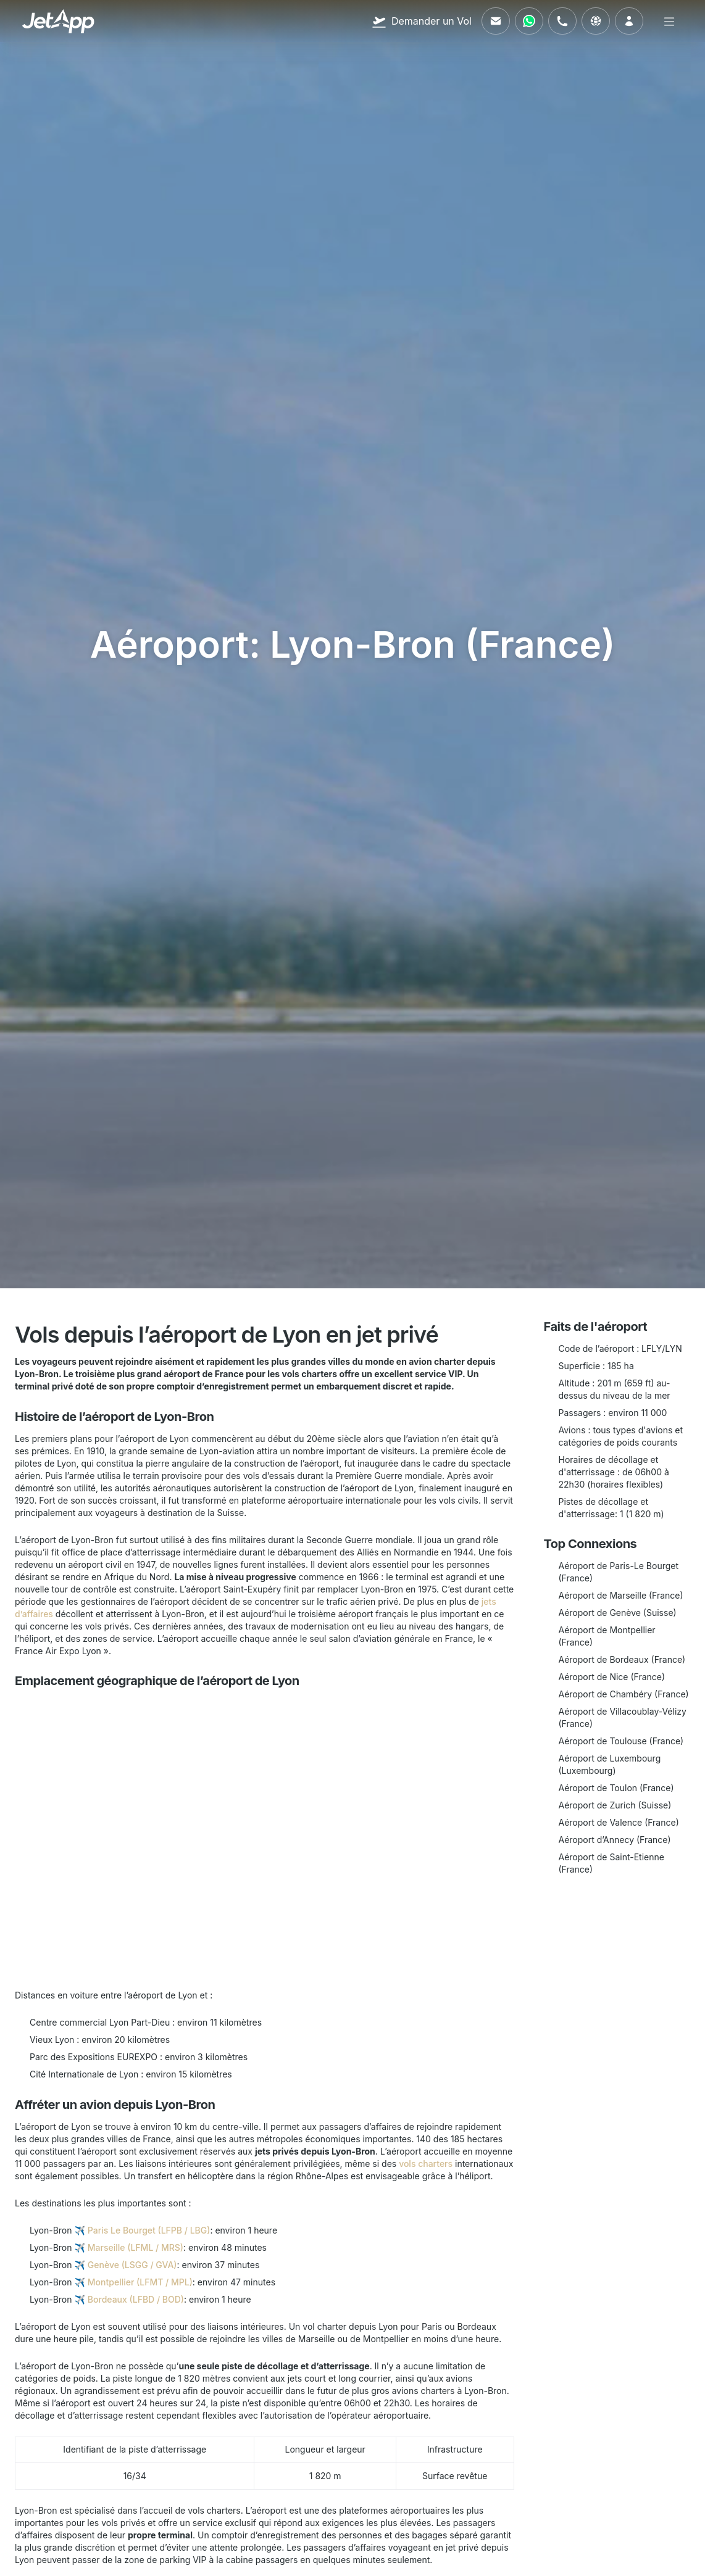 This screenshot has width=705, height=2576. Describe the element at coordinates (562, 21) in the screenshot. I see `[Appelez-nous]` at that location.